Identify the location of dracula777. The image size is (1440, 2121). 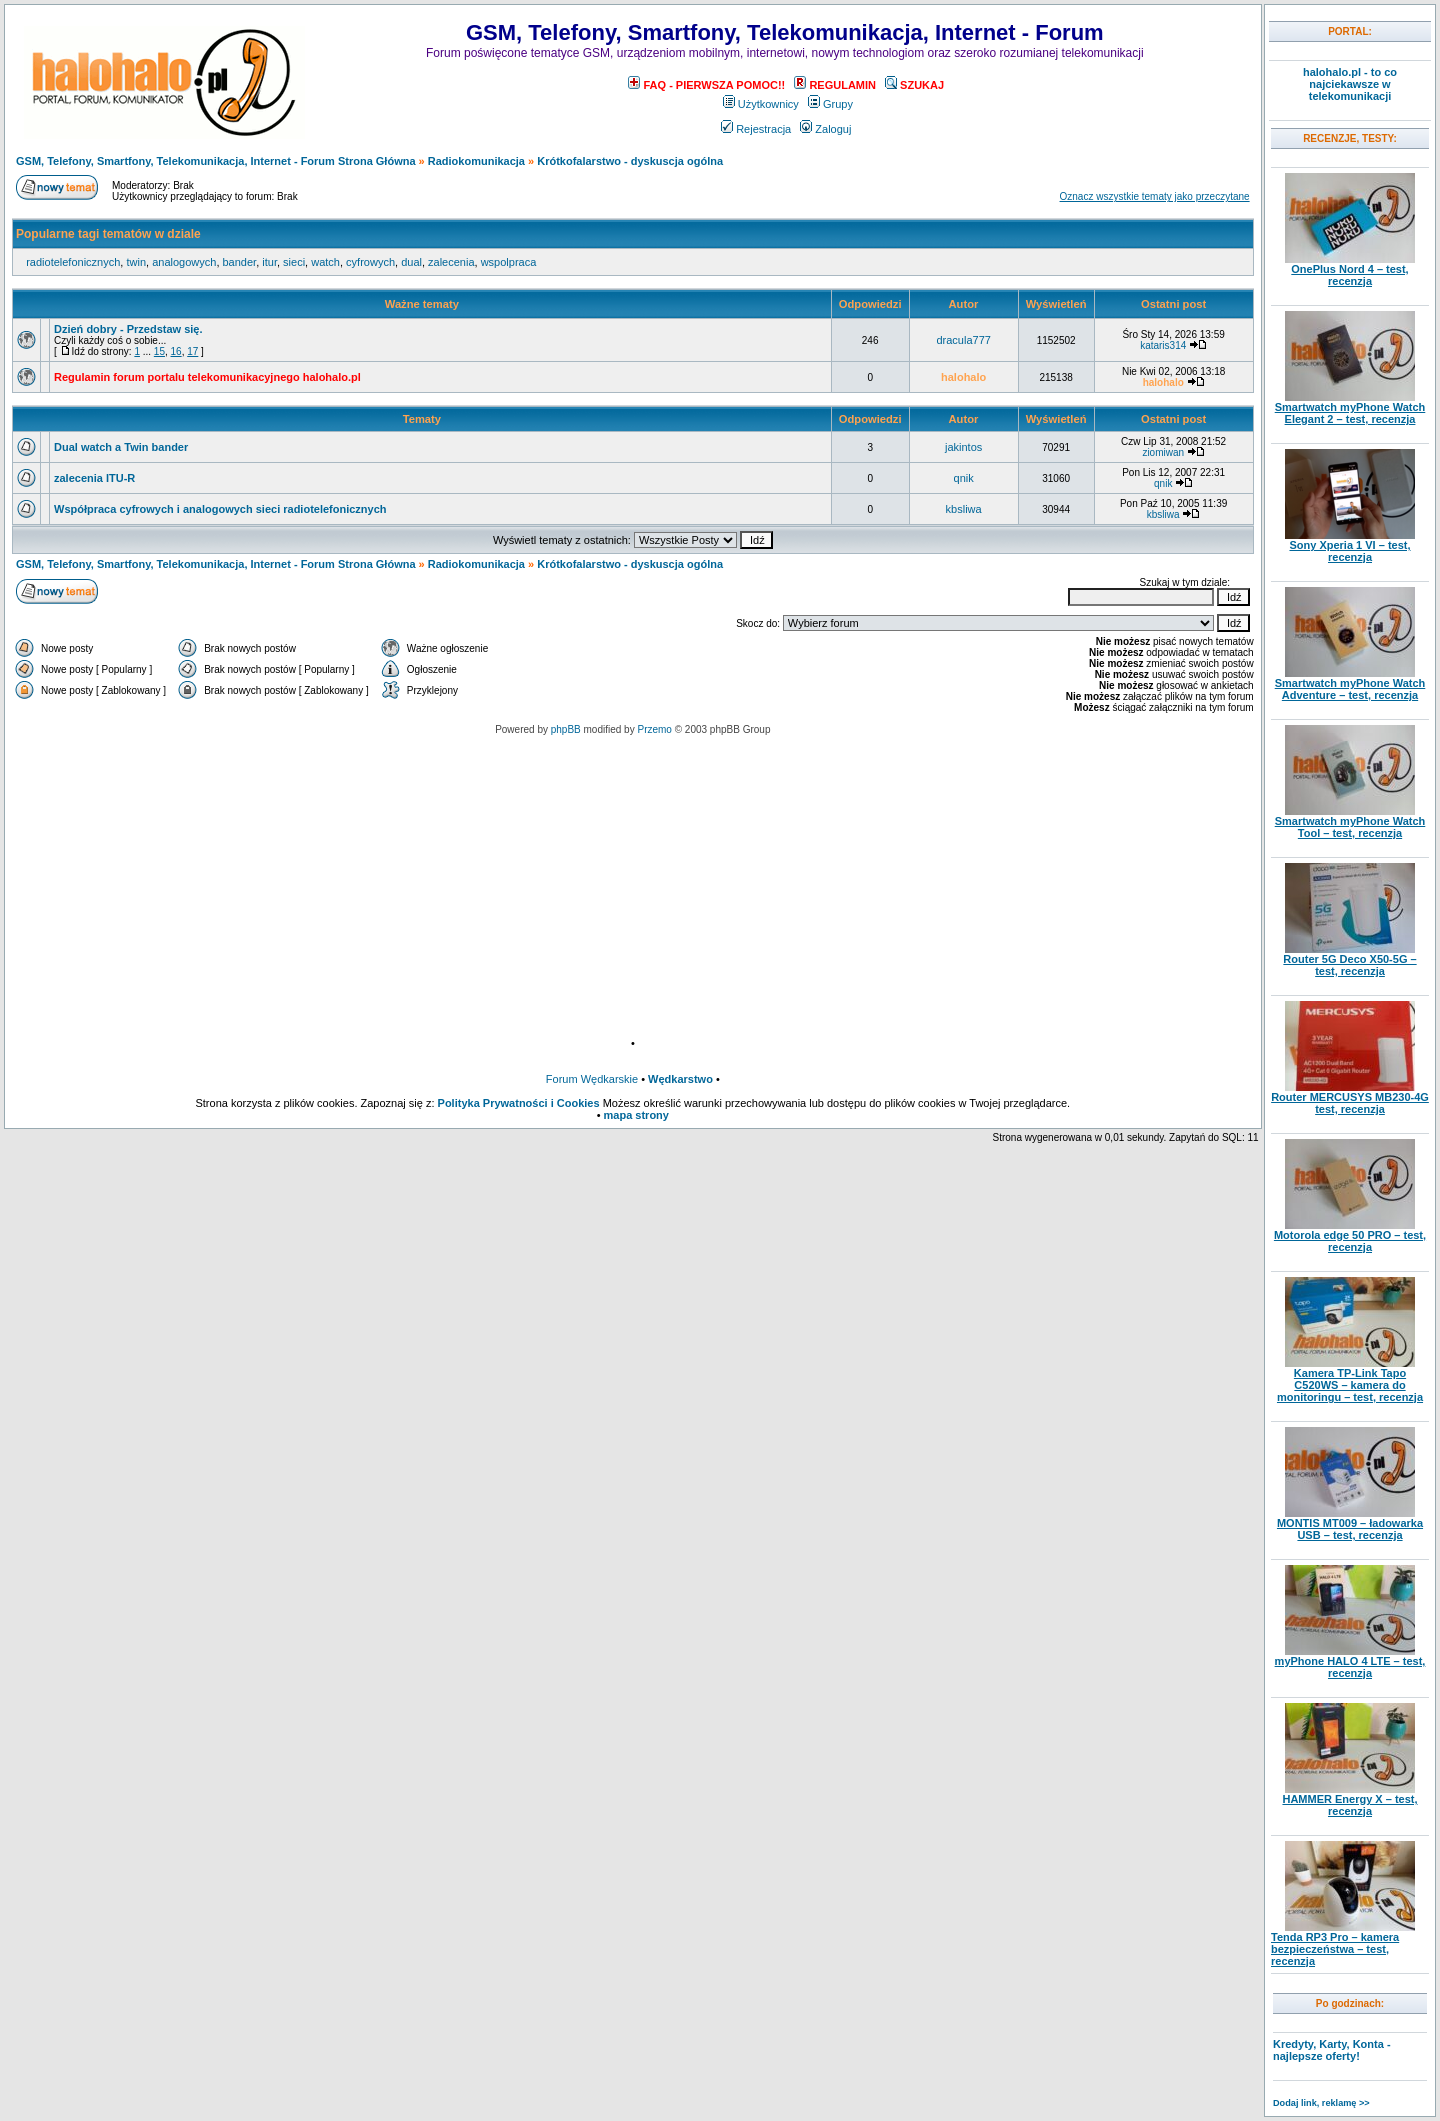
(963, 340).